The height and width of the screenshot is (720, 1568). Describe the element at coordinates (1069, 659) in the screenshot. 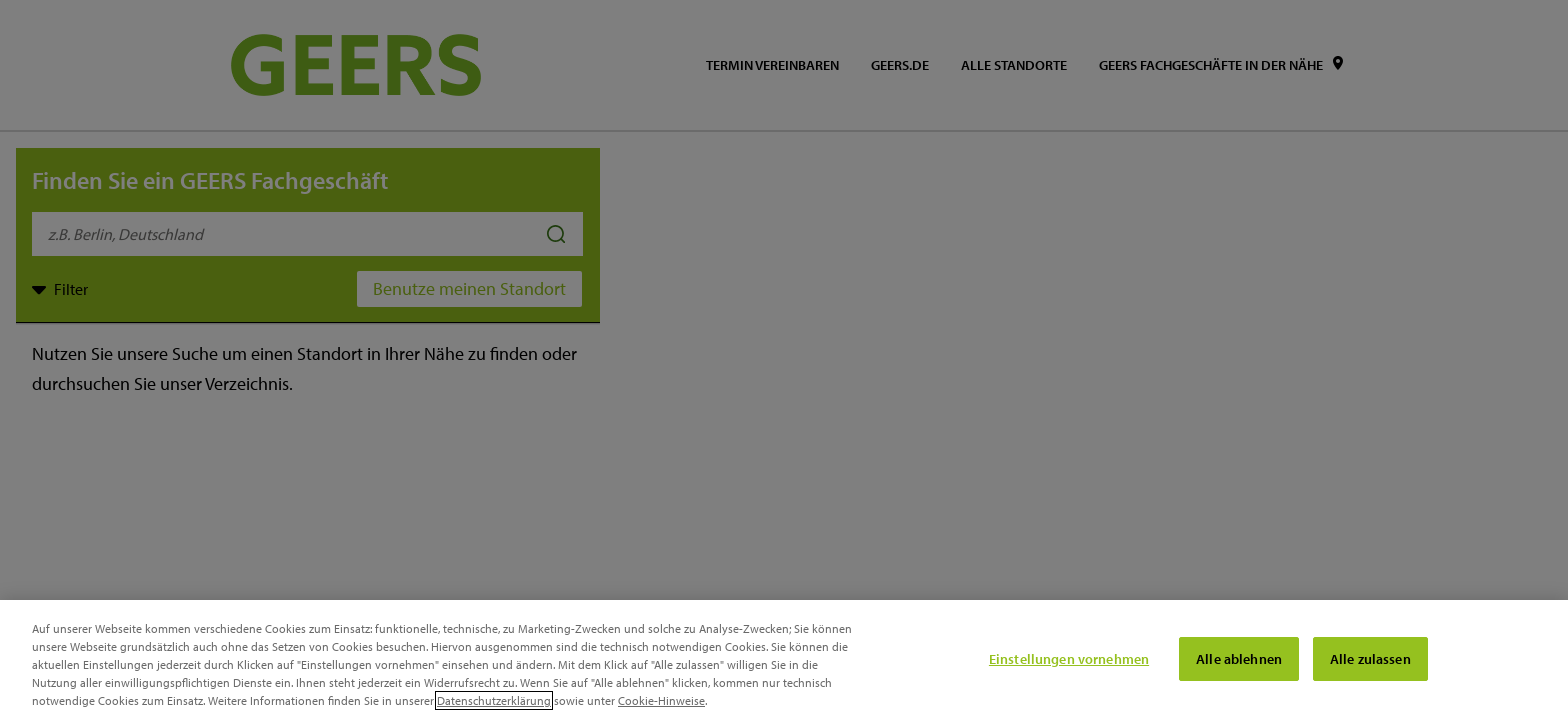

I see `Einstellungen vornehmen [Einstellungen vornehmen, Öffnet das Einstellungscenter-Dialogfeld]` at that location.